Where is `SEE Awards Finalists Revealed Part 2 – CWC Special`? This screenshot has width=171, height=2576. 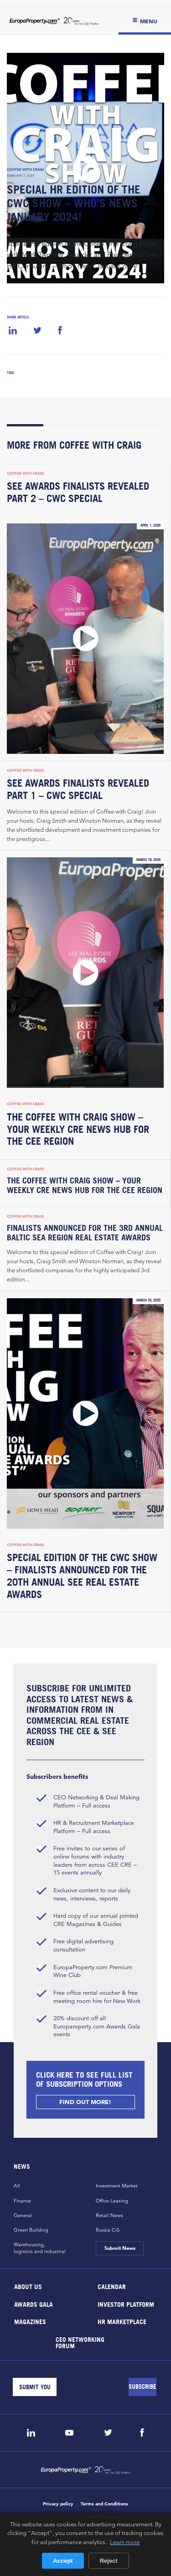
SEE Awards Finalists Revealed Part 2 – CWC Special is located at coordinates (78, 492).